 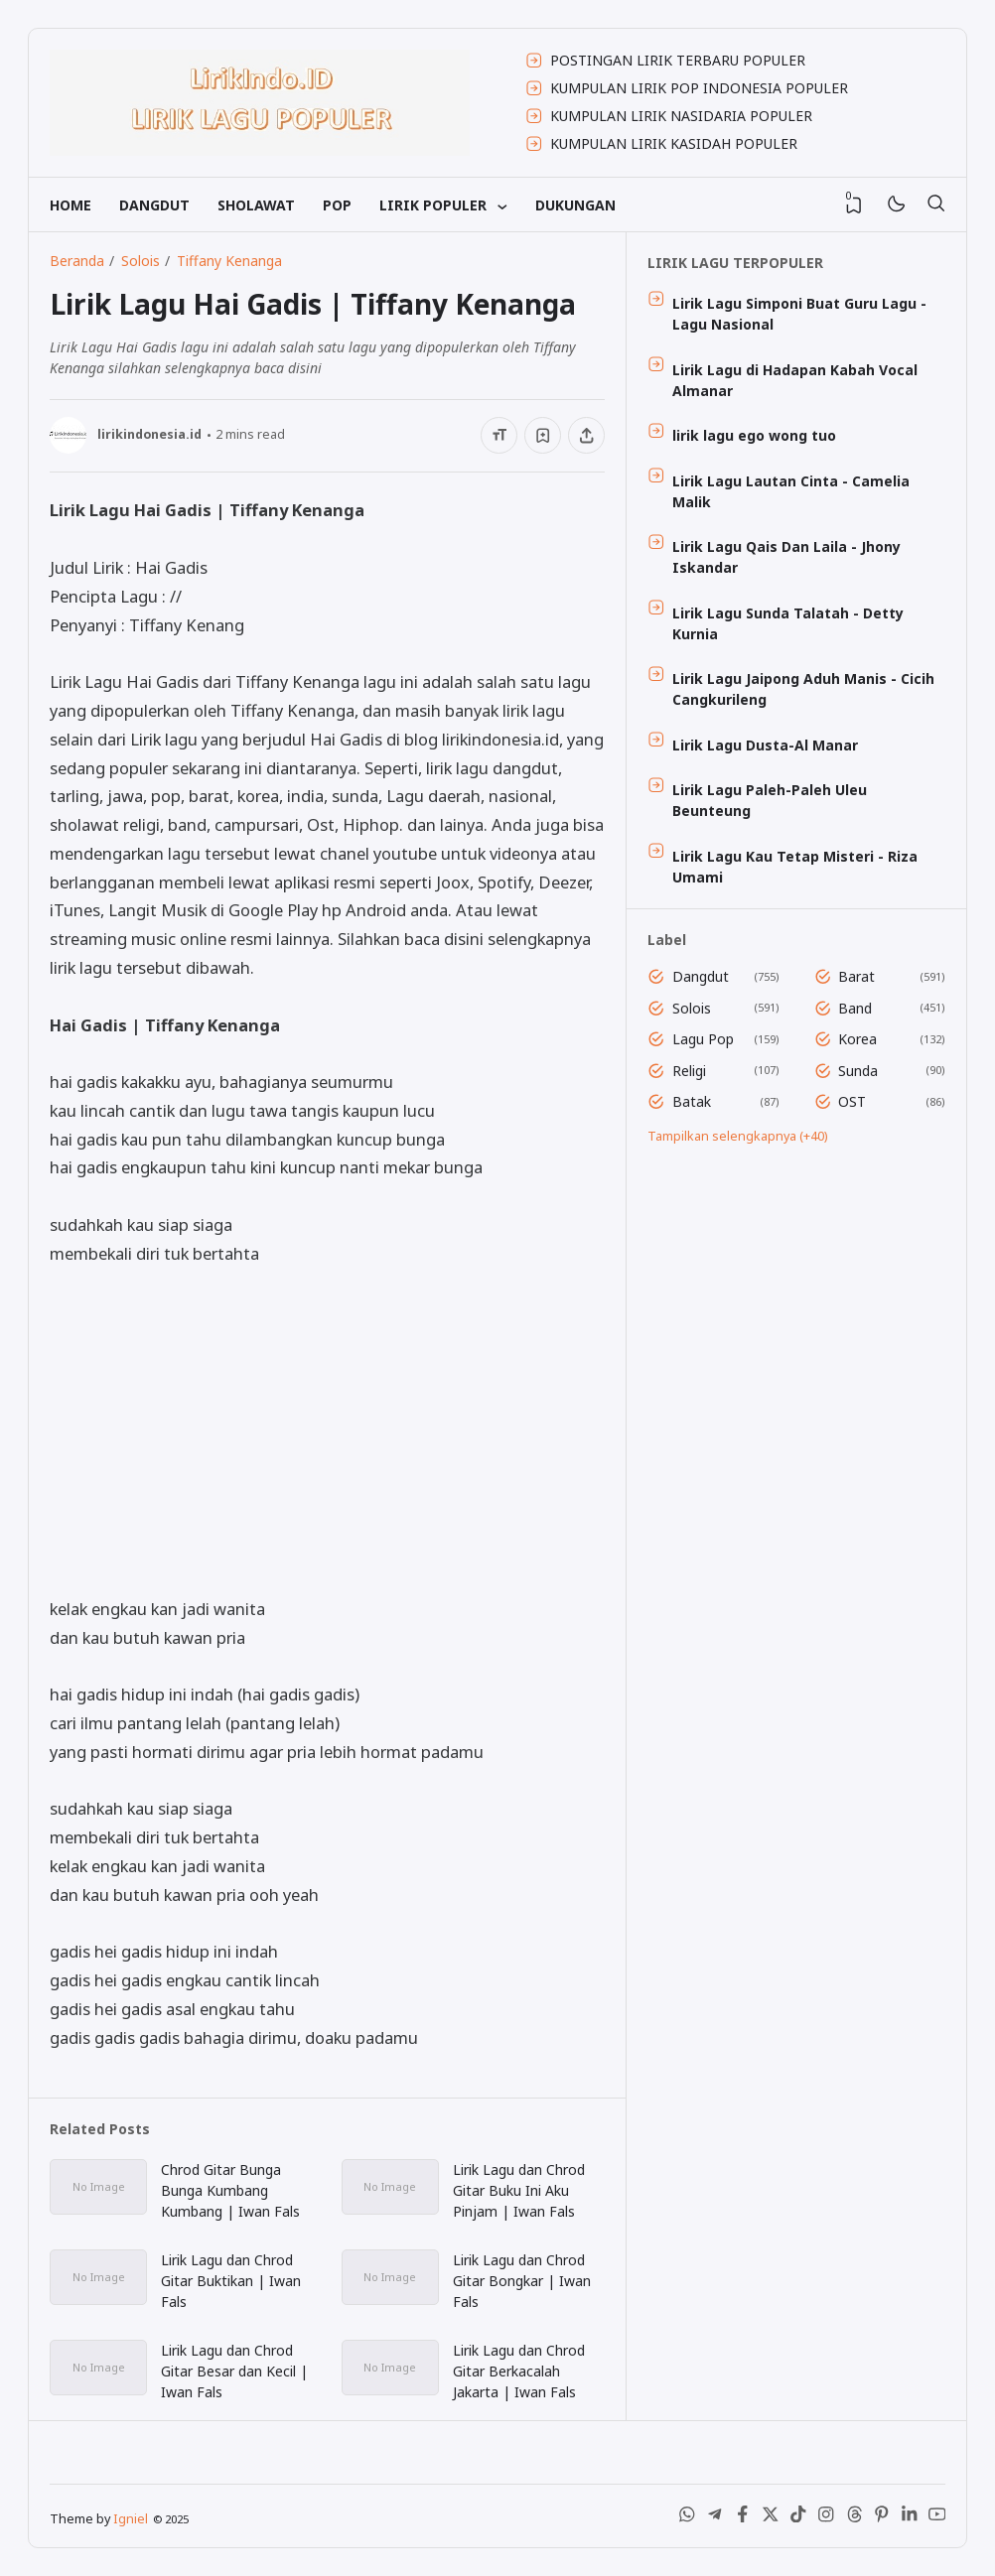 What do you see at coordinates (687, 2517) in the screenshot?
I see `[WhatsApp]` at bounding box center [687, 2517].